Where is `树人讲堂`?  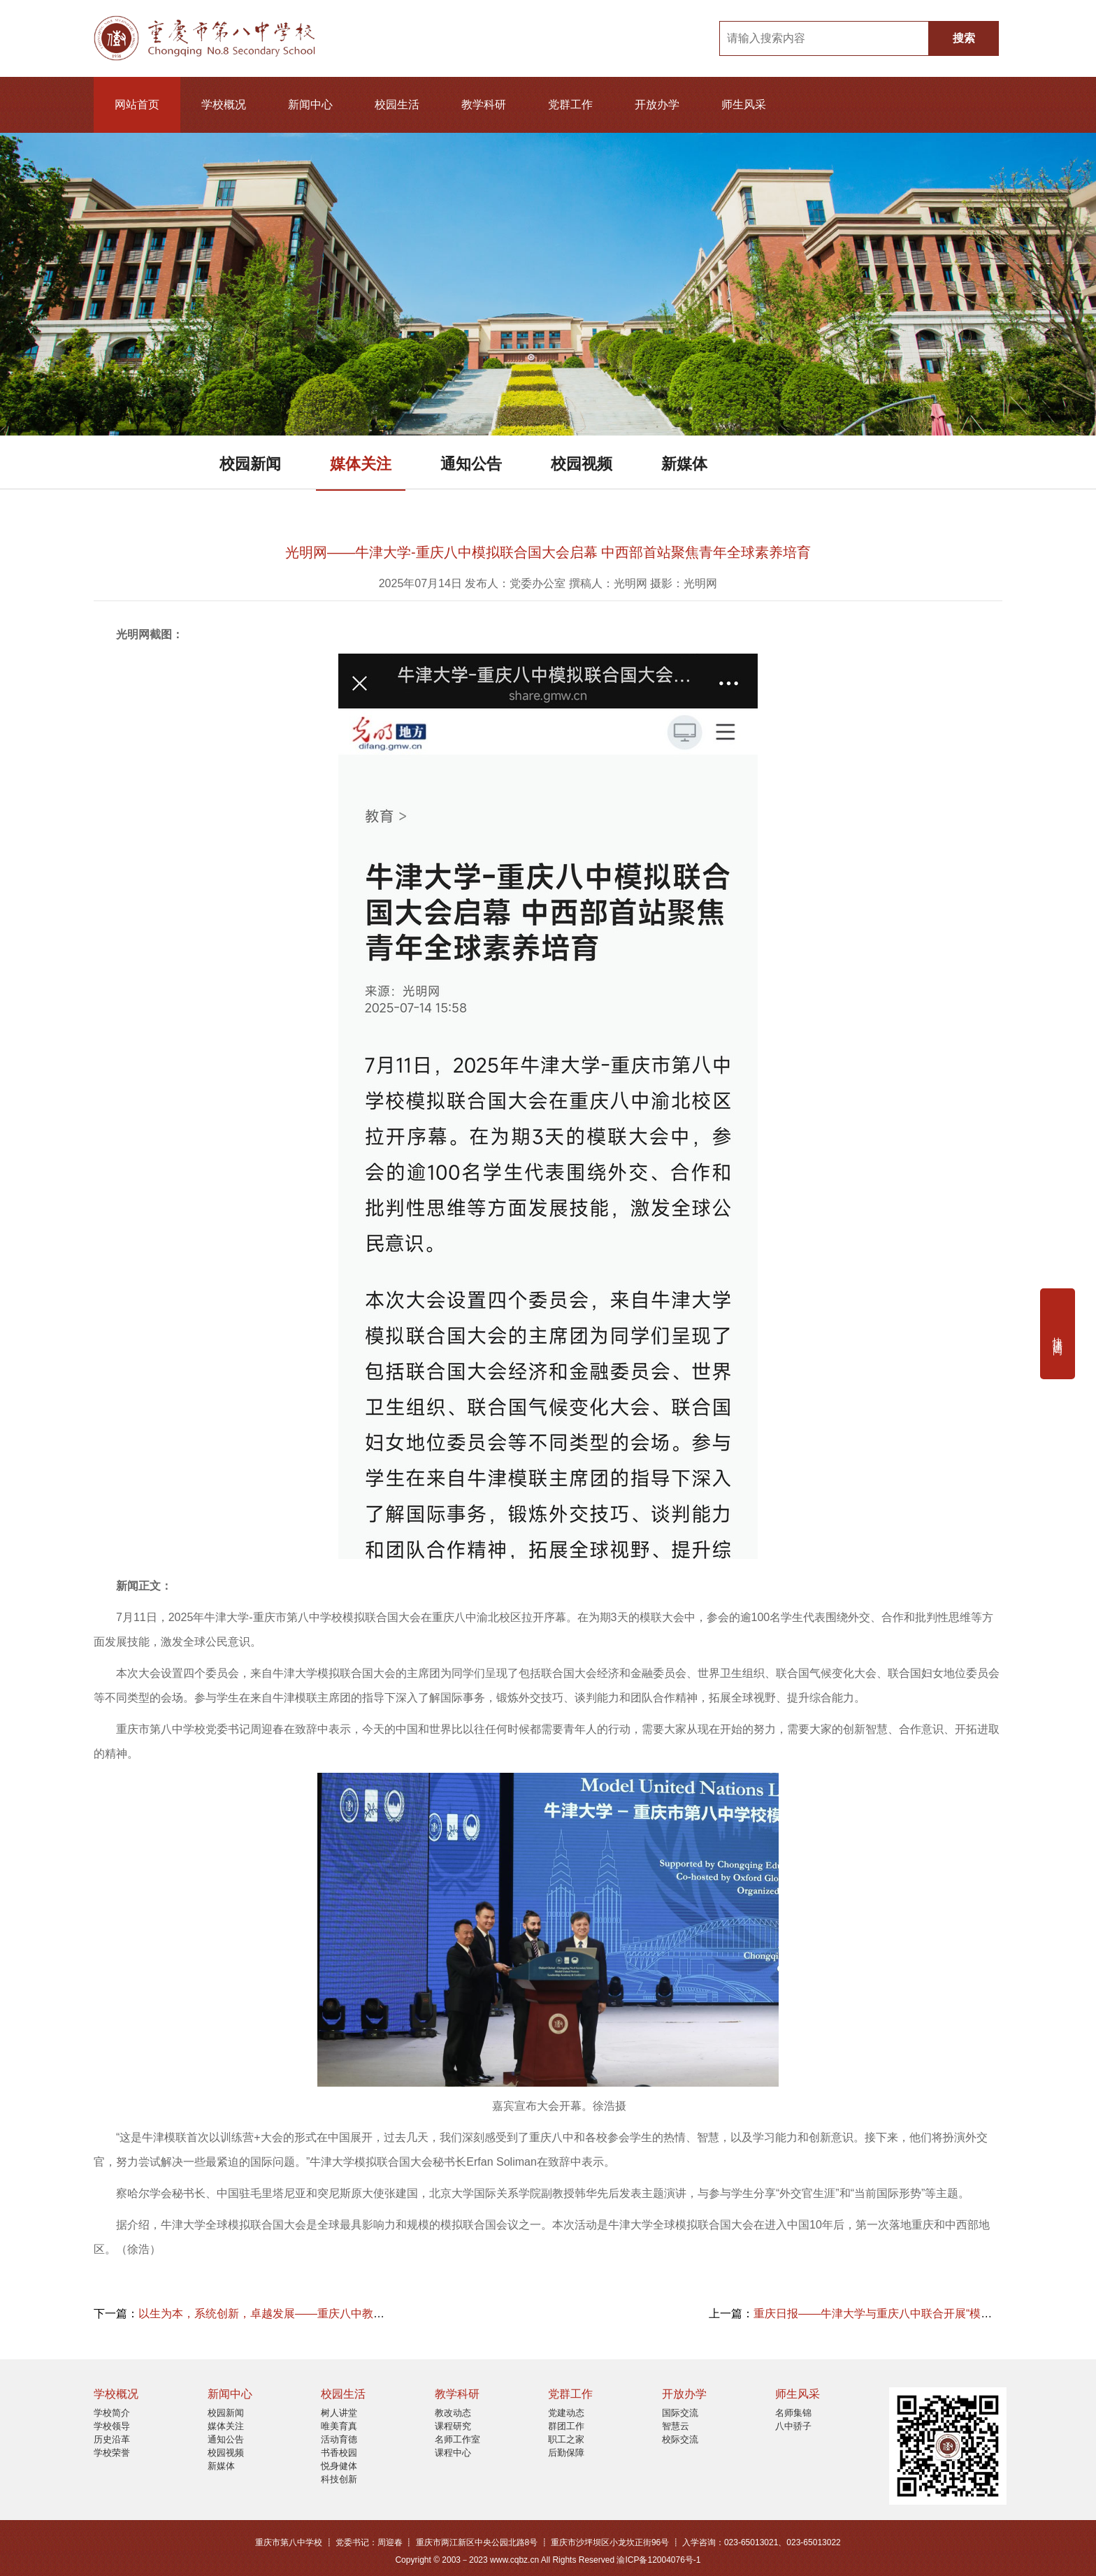
树人讲堂 is located at coordinates (339, 2413).